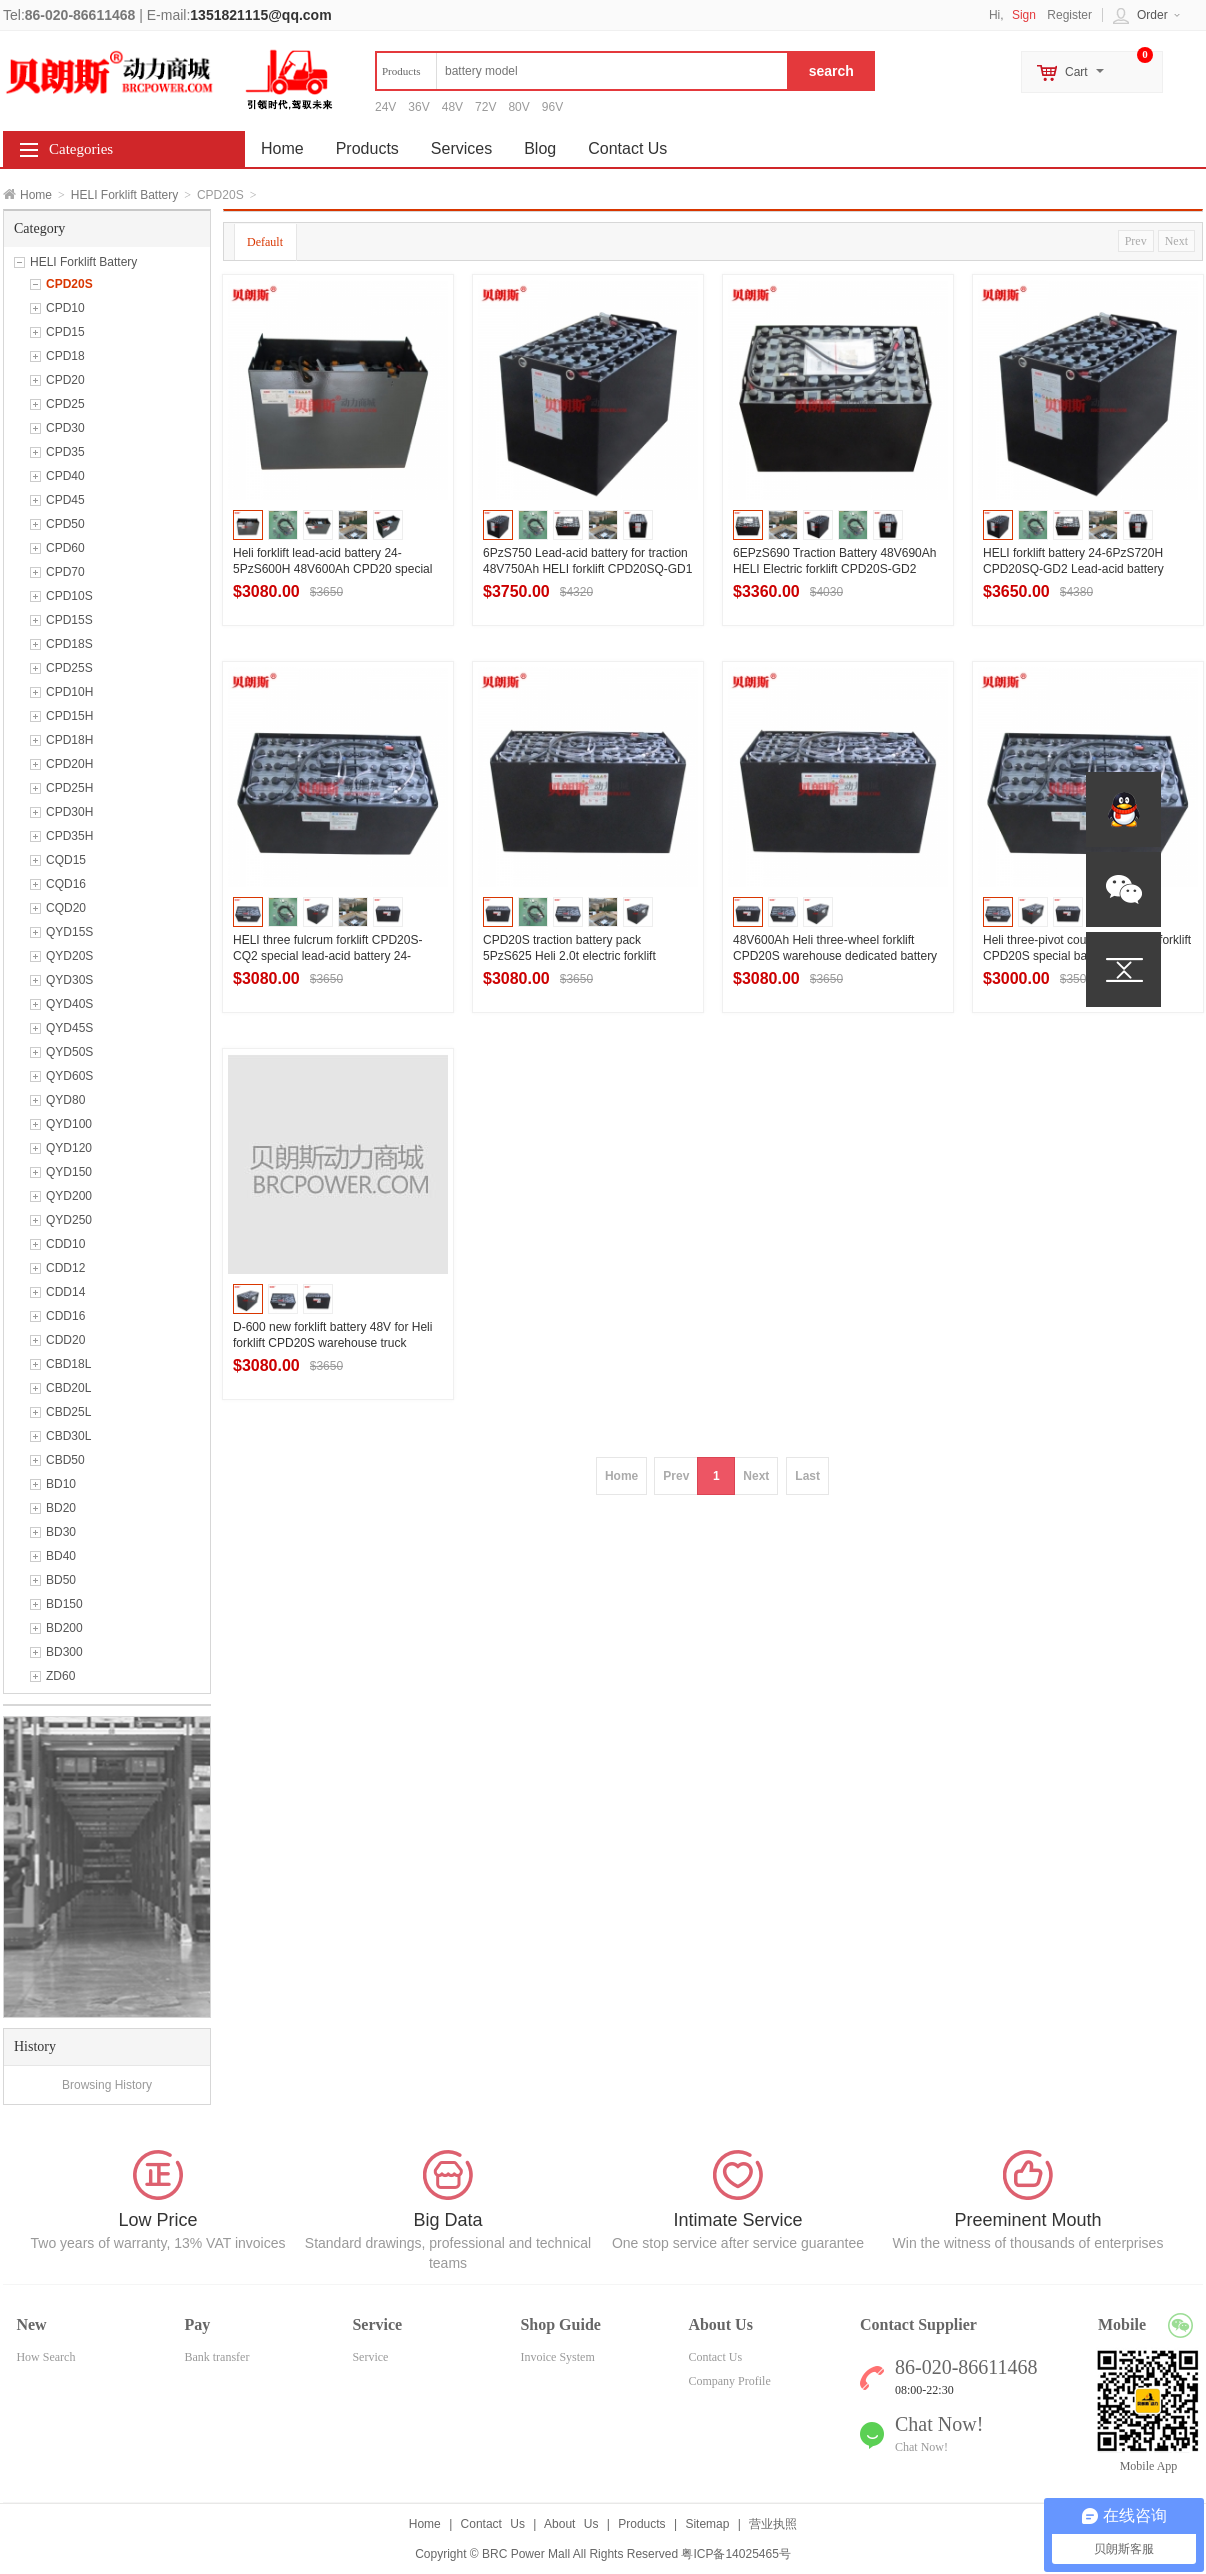 This screenshot has width=1206, height=2574. What do you see at coordinates (81, 149) in the screenshot?
I see `Categories` at bounding box center [81, 149].